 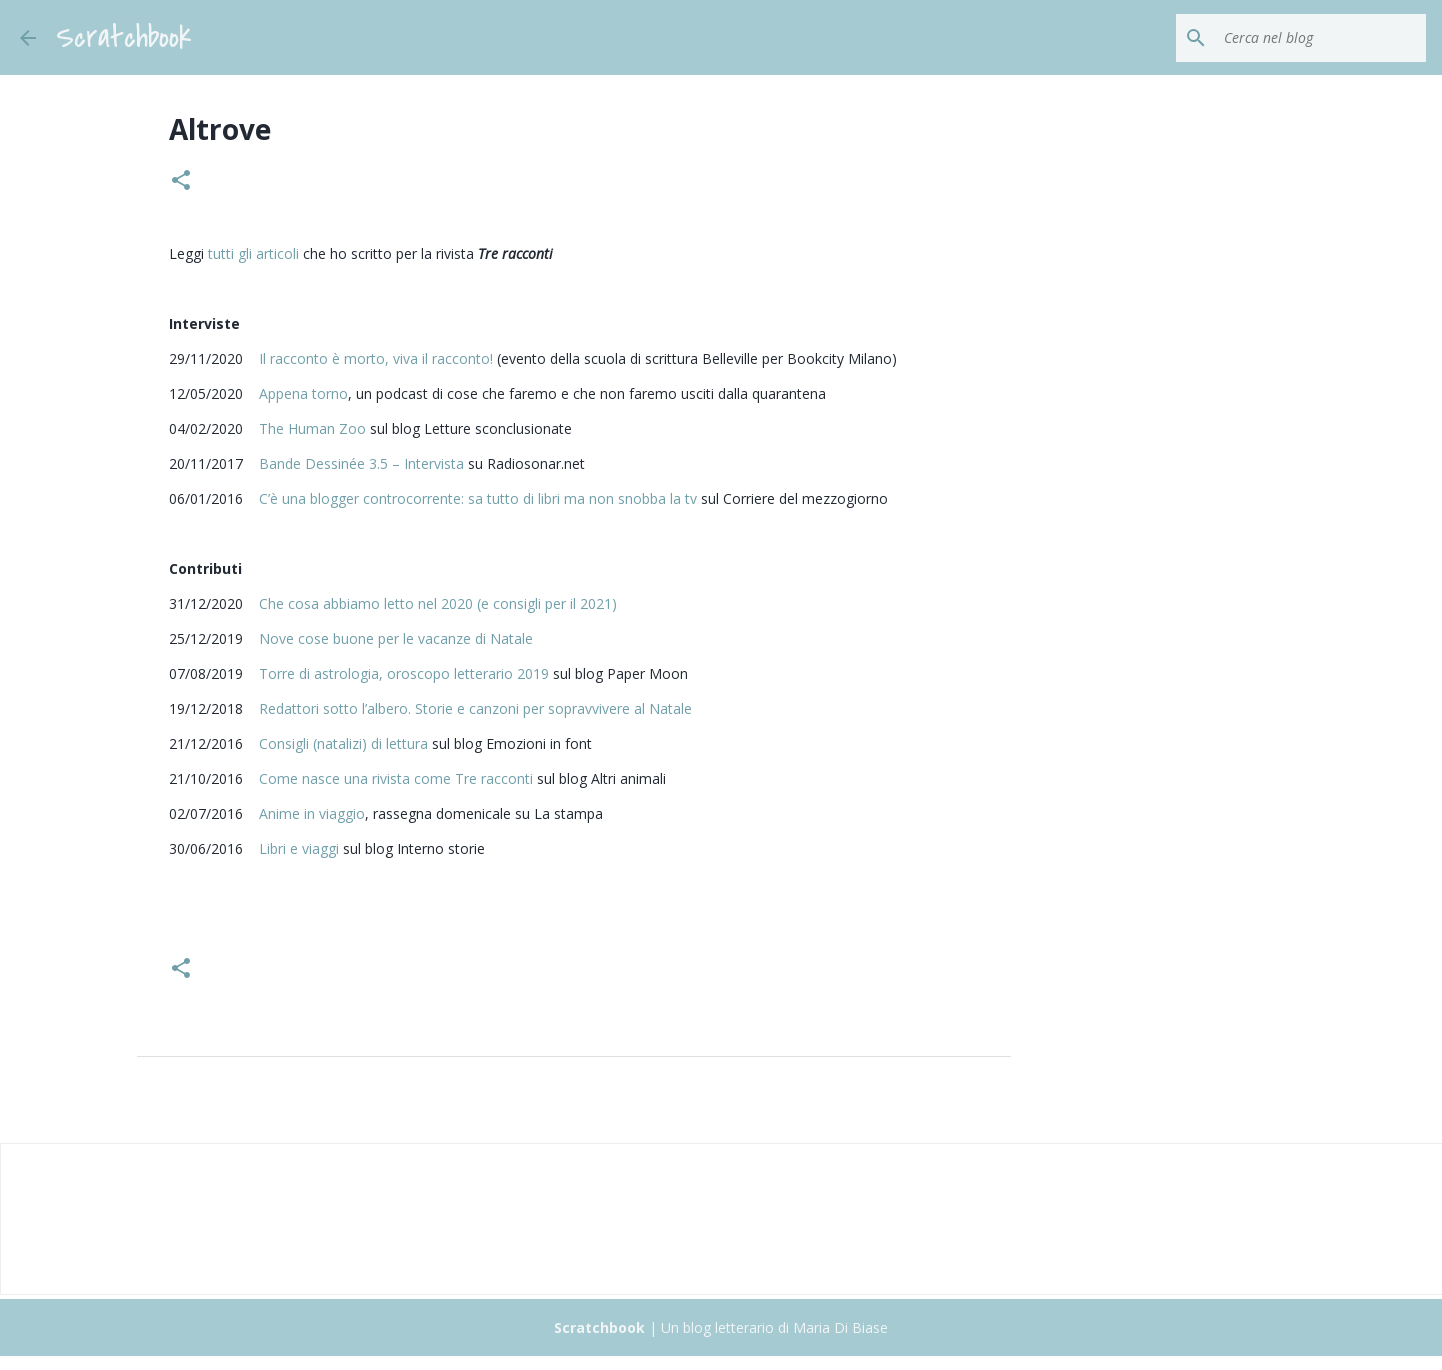 What do you see at coordinates (404, 673) in the screenshot?
I see `Torre di astrologia, oroscopo letterario 2019` at bounding box center [404, 673].